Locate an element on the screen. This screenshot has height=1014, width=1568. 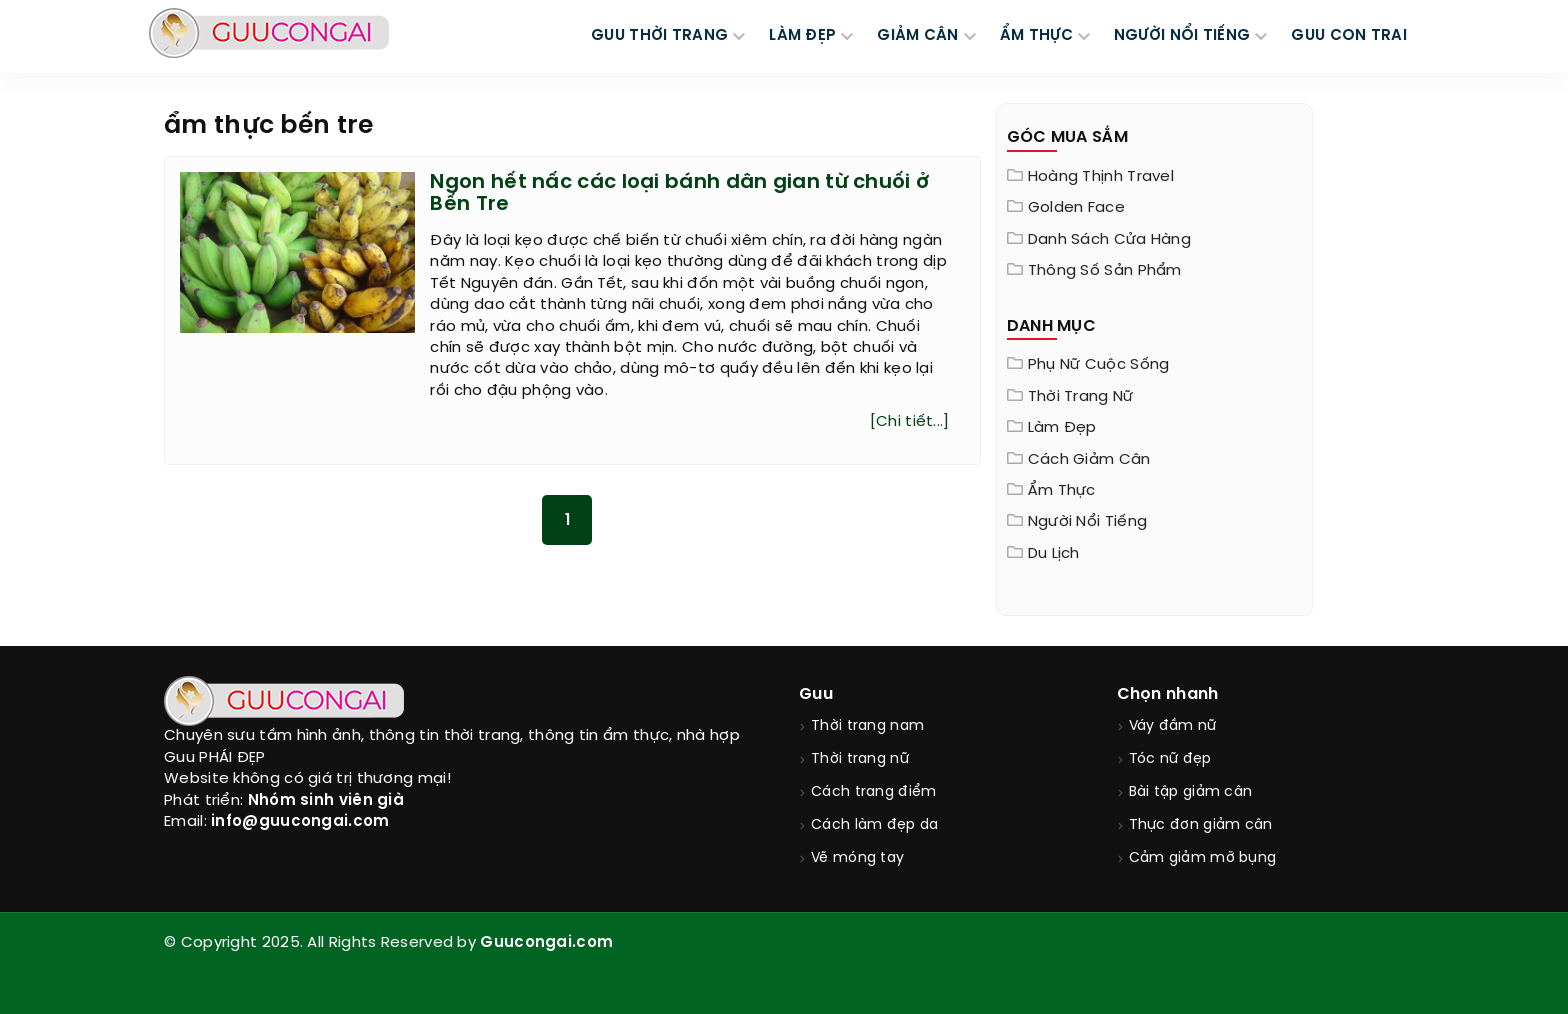
Váy đầm nữ is located at coordinates (1173, 726).